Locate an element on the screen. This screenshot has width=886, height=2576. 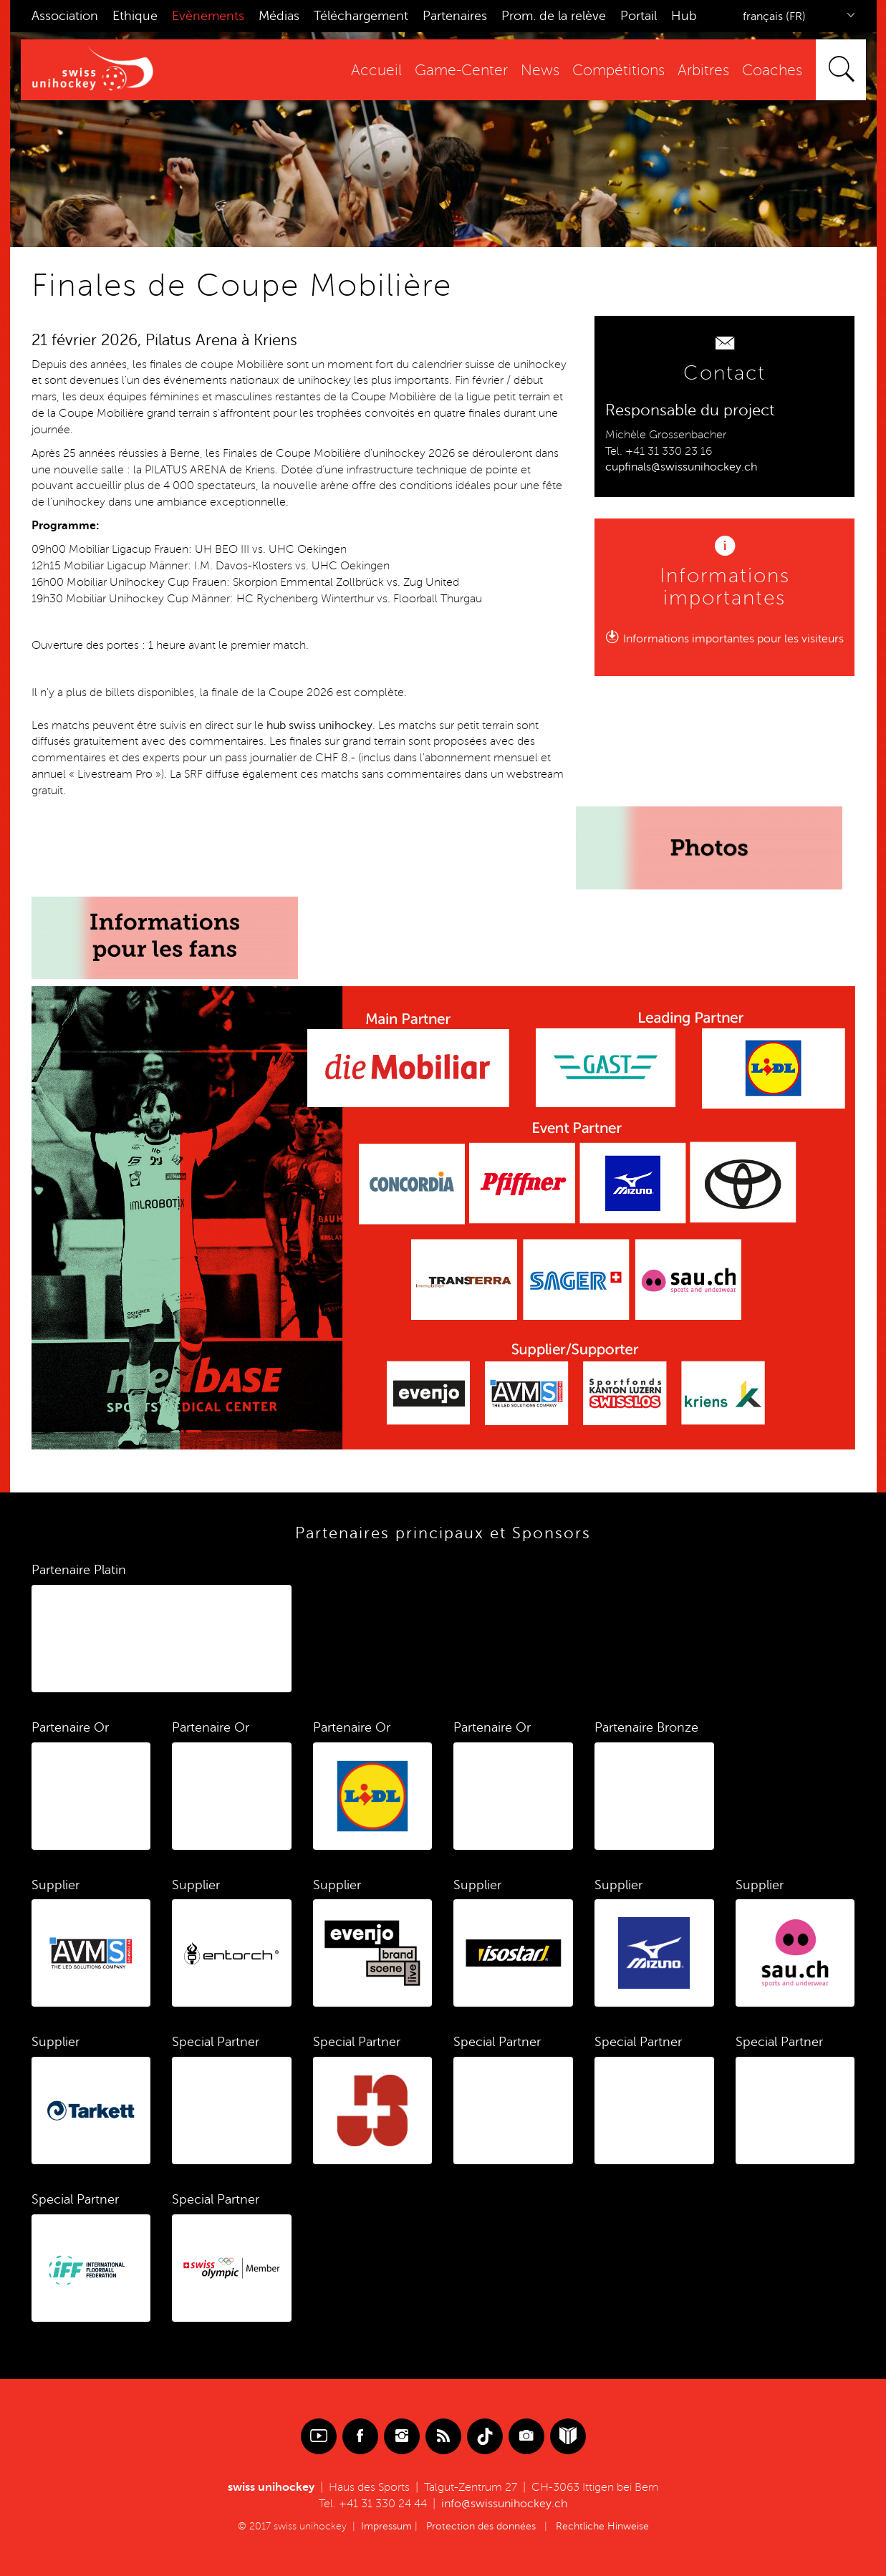
Evènements is located at coordinates (208, 16).